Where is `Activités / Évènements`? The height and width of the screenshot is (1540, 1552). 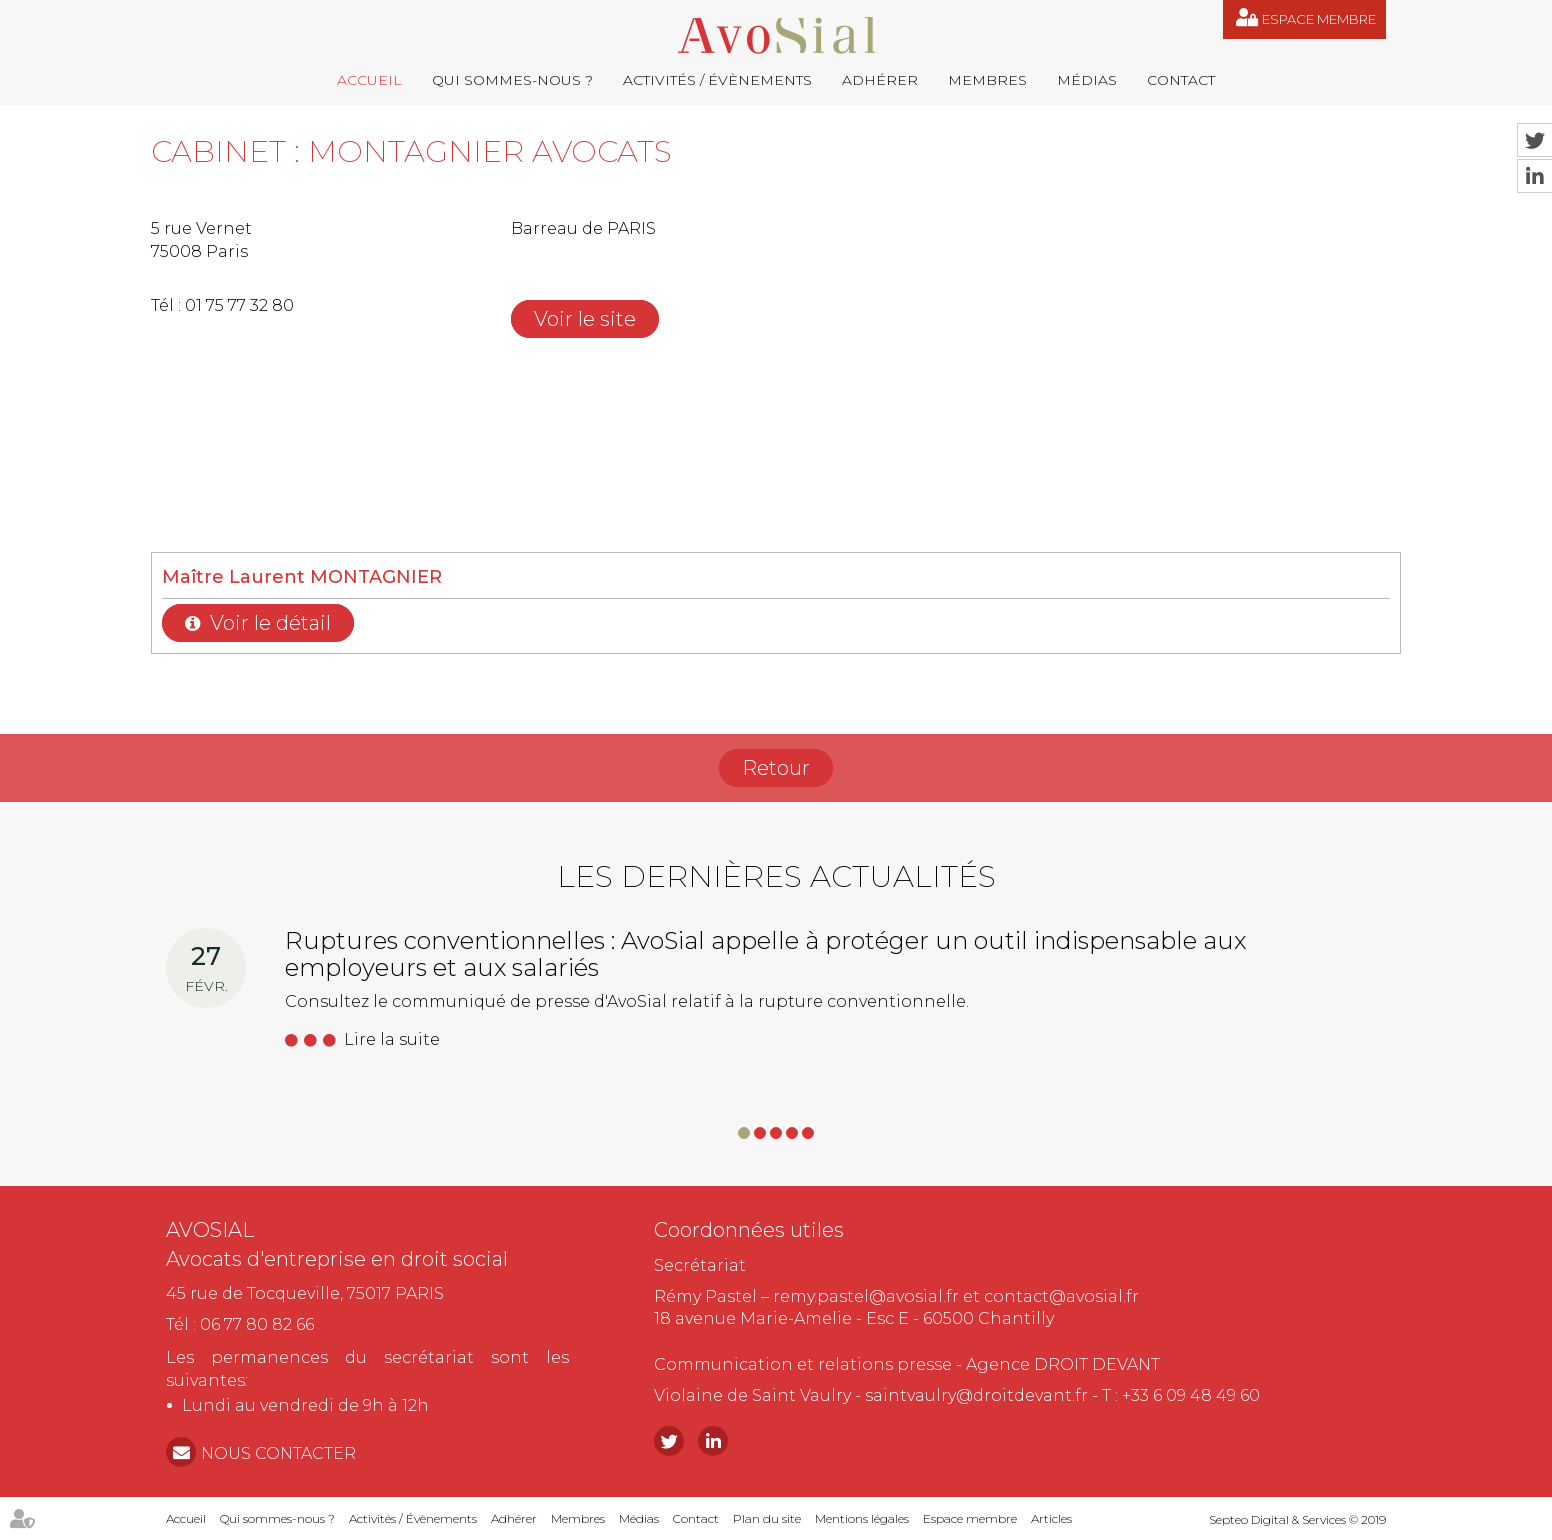
Activités / Évènements is located at coordinates (717, 80).